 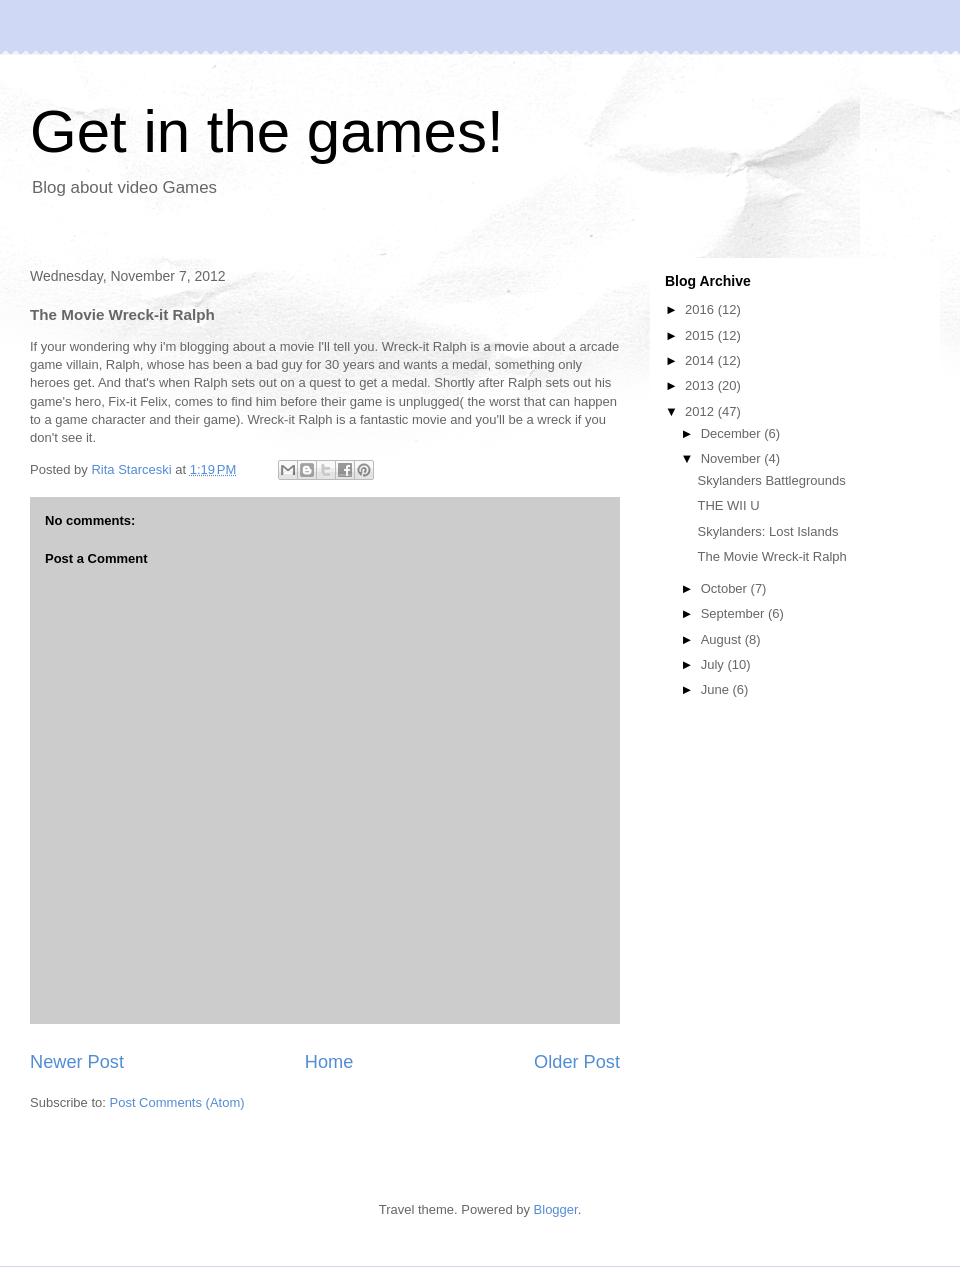 I want to click on The Movie Wreck-it Ralph, so click(x=771, y=556).